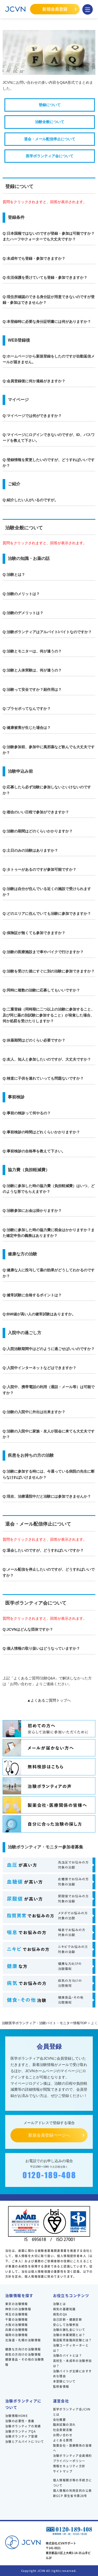  I want to click on 安心して治験参加, so click(66, 2325).